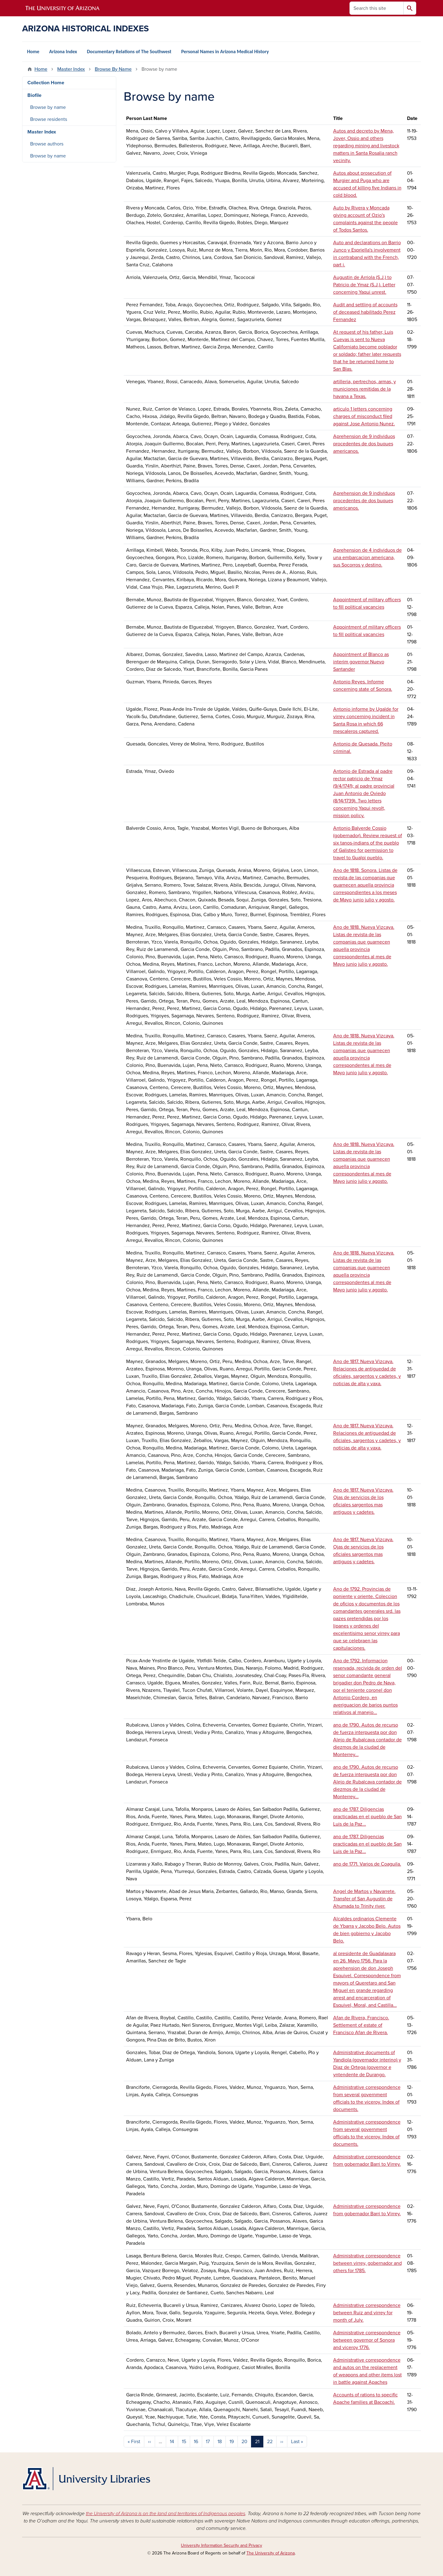 The width and height of the screenshot is (443, 2576). Describe the element at coordinates (364, 416) in the screenshot. I see `articulo 1 letters concerning charges of misconduct filed against Jose Antonio Nunez.` at that location.